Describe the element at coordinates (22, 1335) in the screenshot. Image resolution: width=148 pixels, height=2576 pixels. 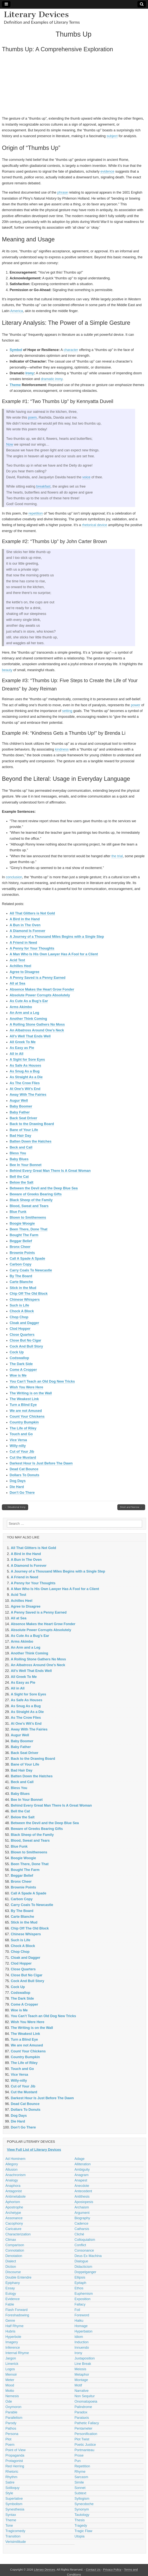
I see `‎Close Quarters` at that location.